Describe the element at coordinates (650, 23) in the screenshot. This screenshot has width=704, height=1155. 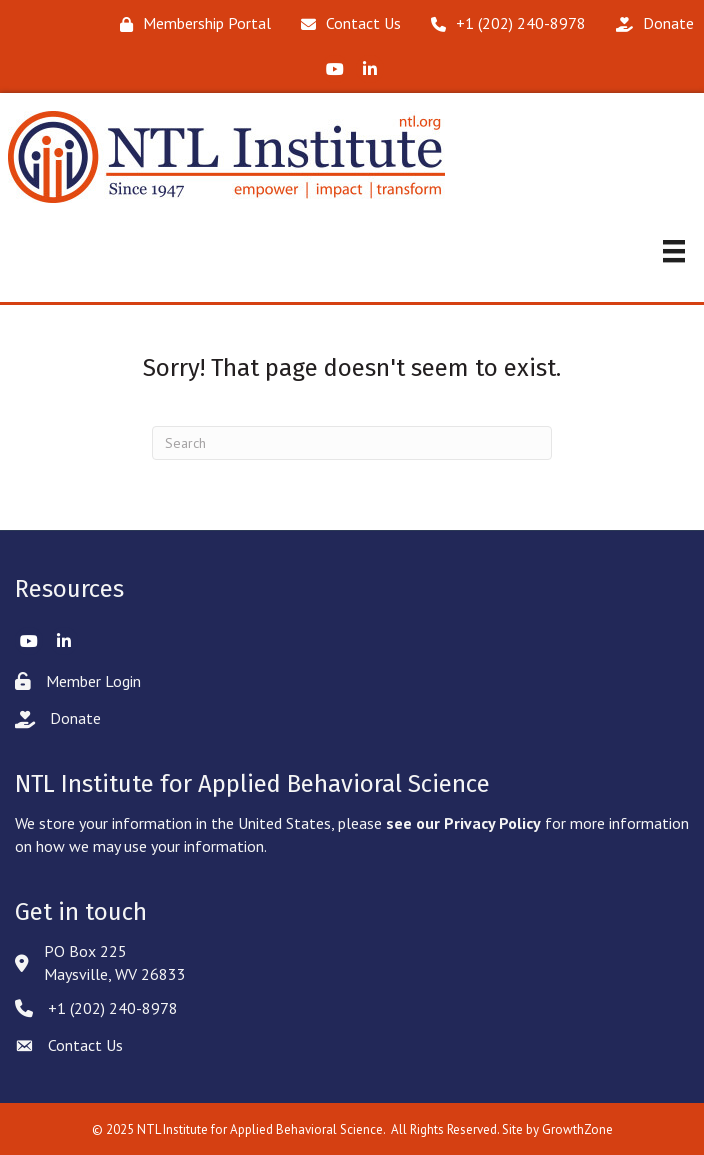
I see `[Donate]` at that location.